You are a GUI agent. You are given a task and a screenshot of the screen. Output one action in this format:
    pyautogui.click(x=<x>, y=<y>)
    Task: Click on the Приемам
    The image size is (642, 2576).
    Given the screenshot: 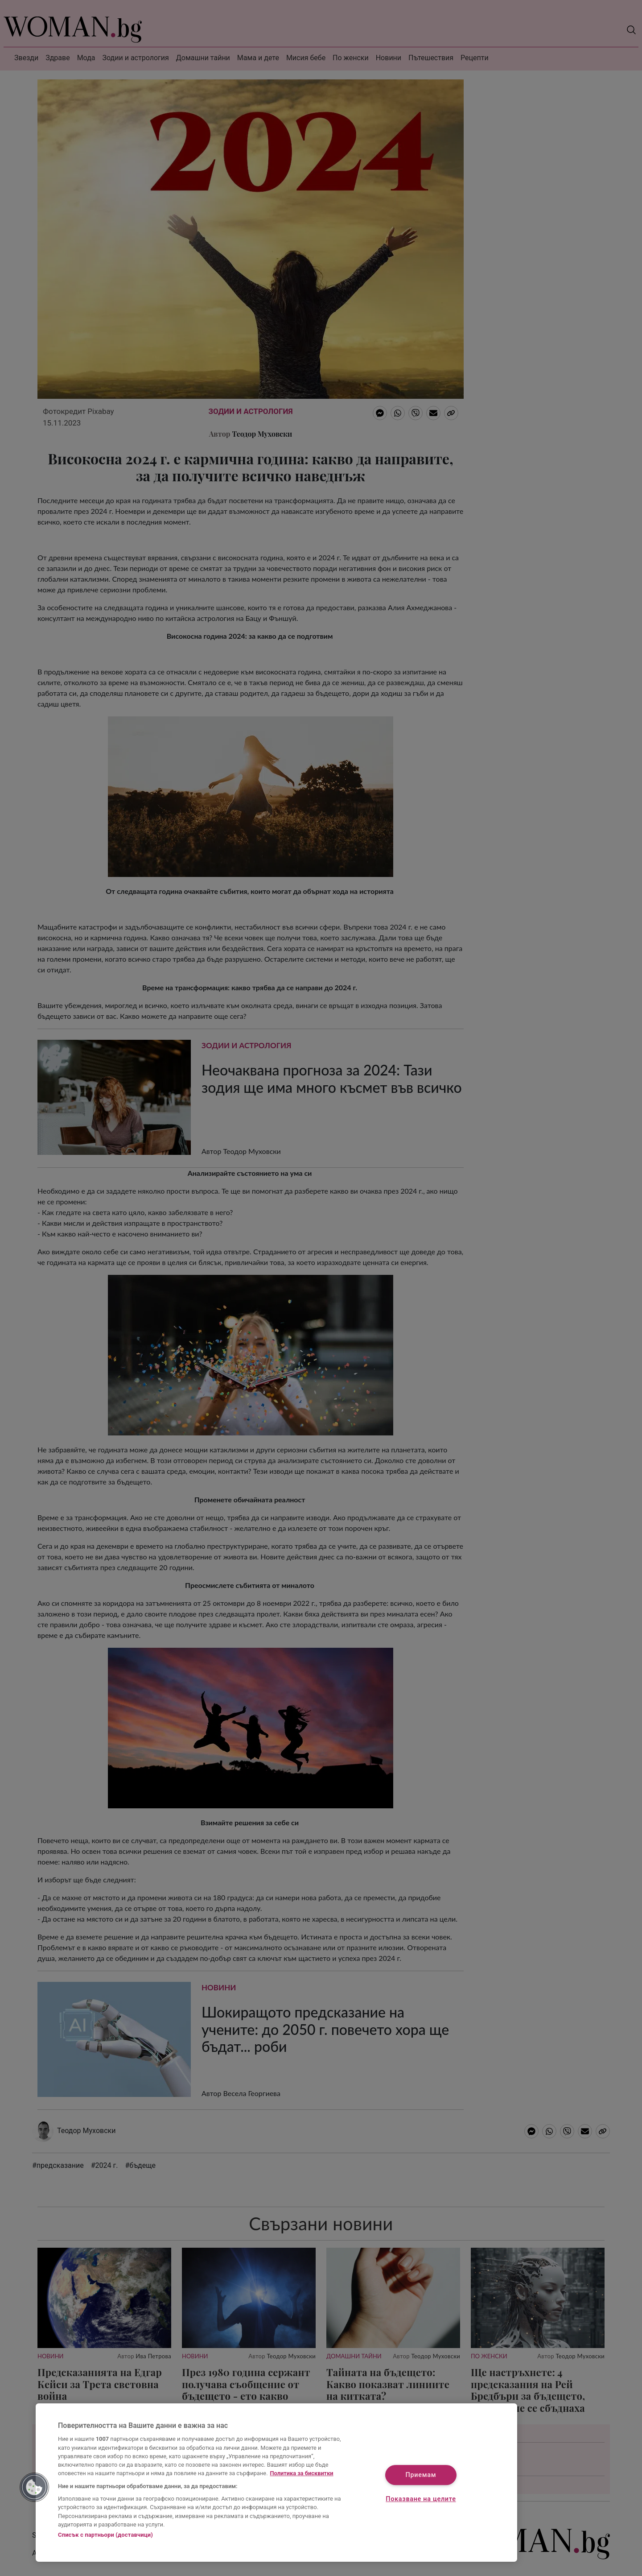 What is the action you would take?
    pyautogui.click(x=421, y=2475)
    